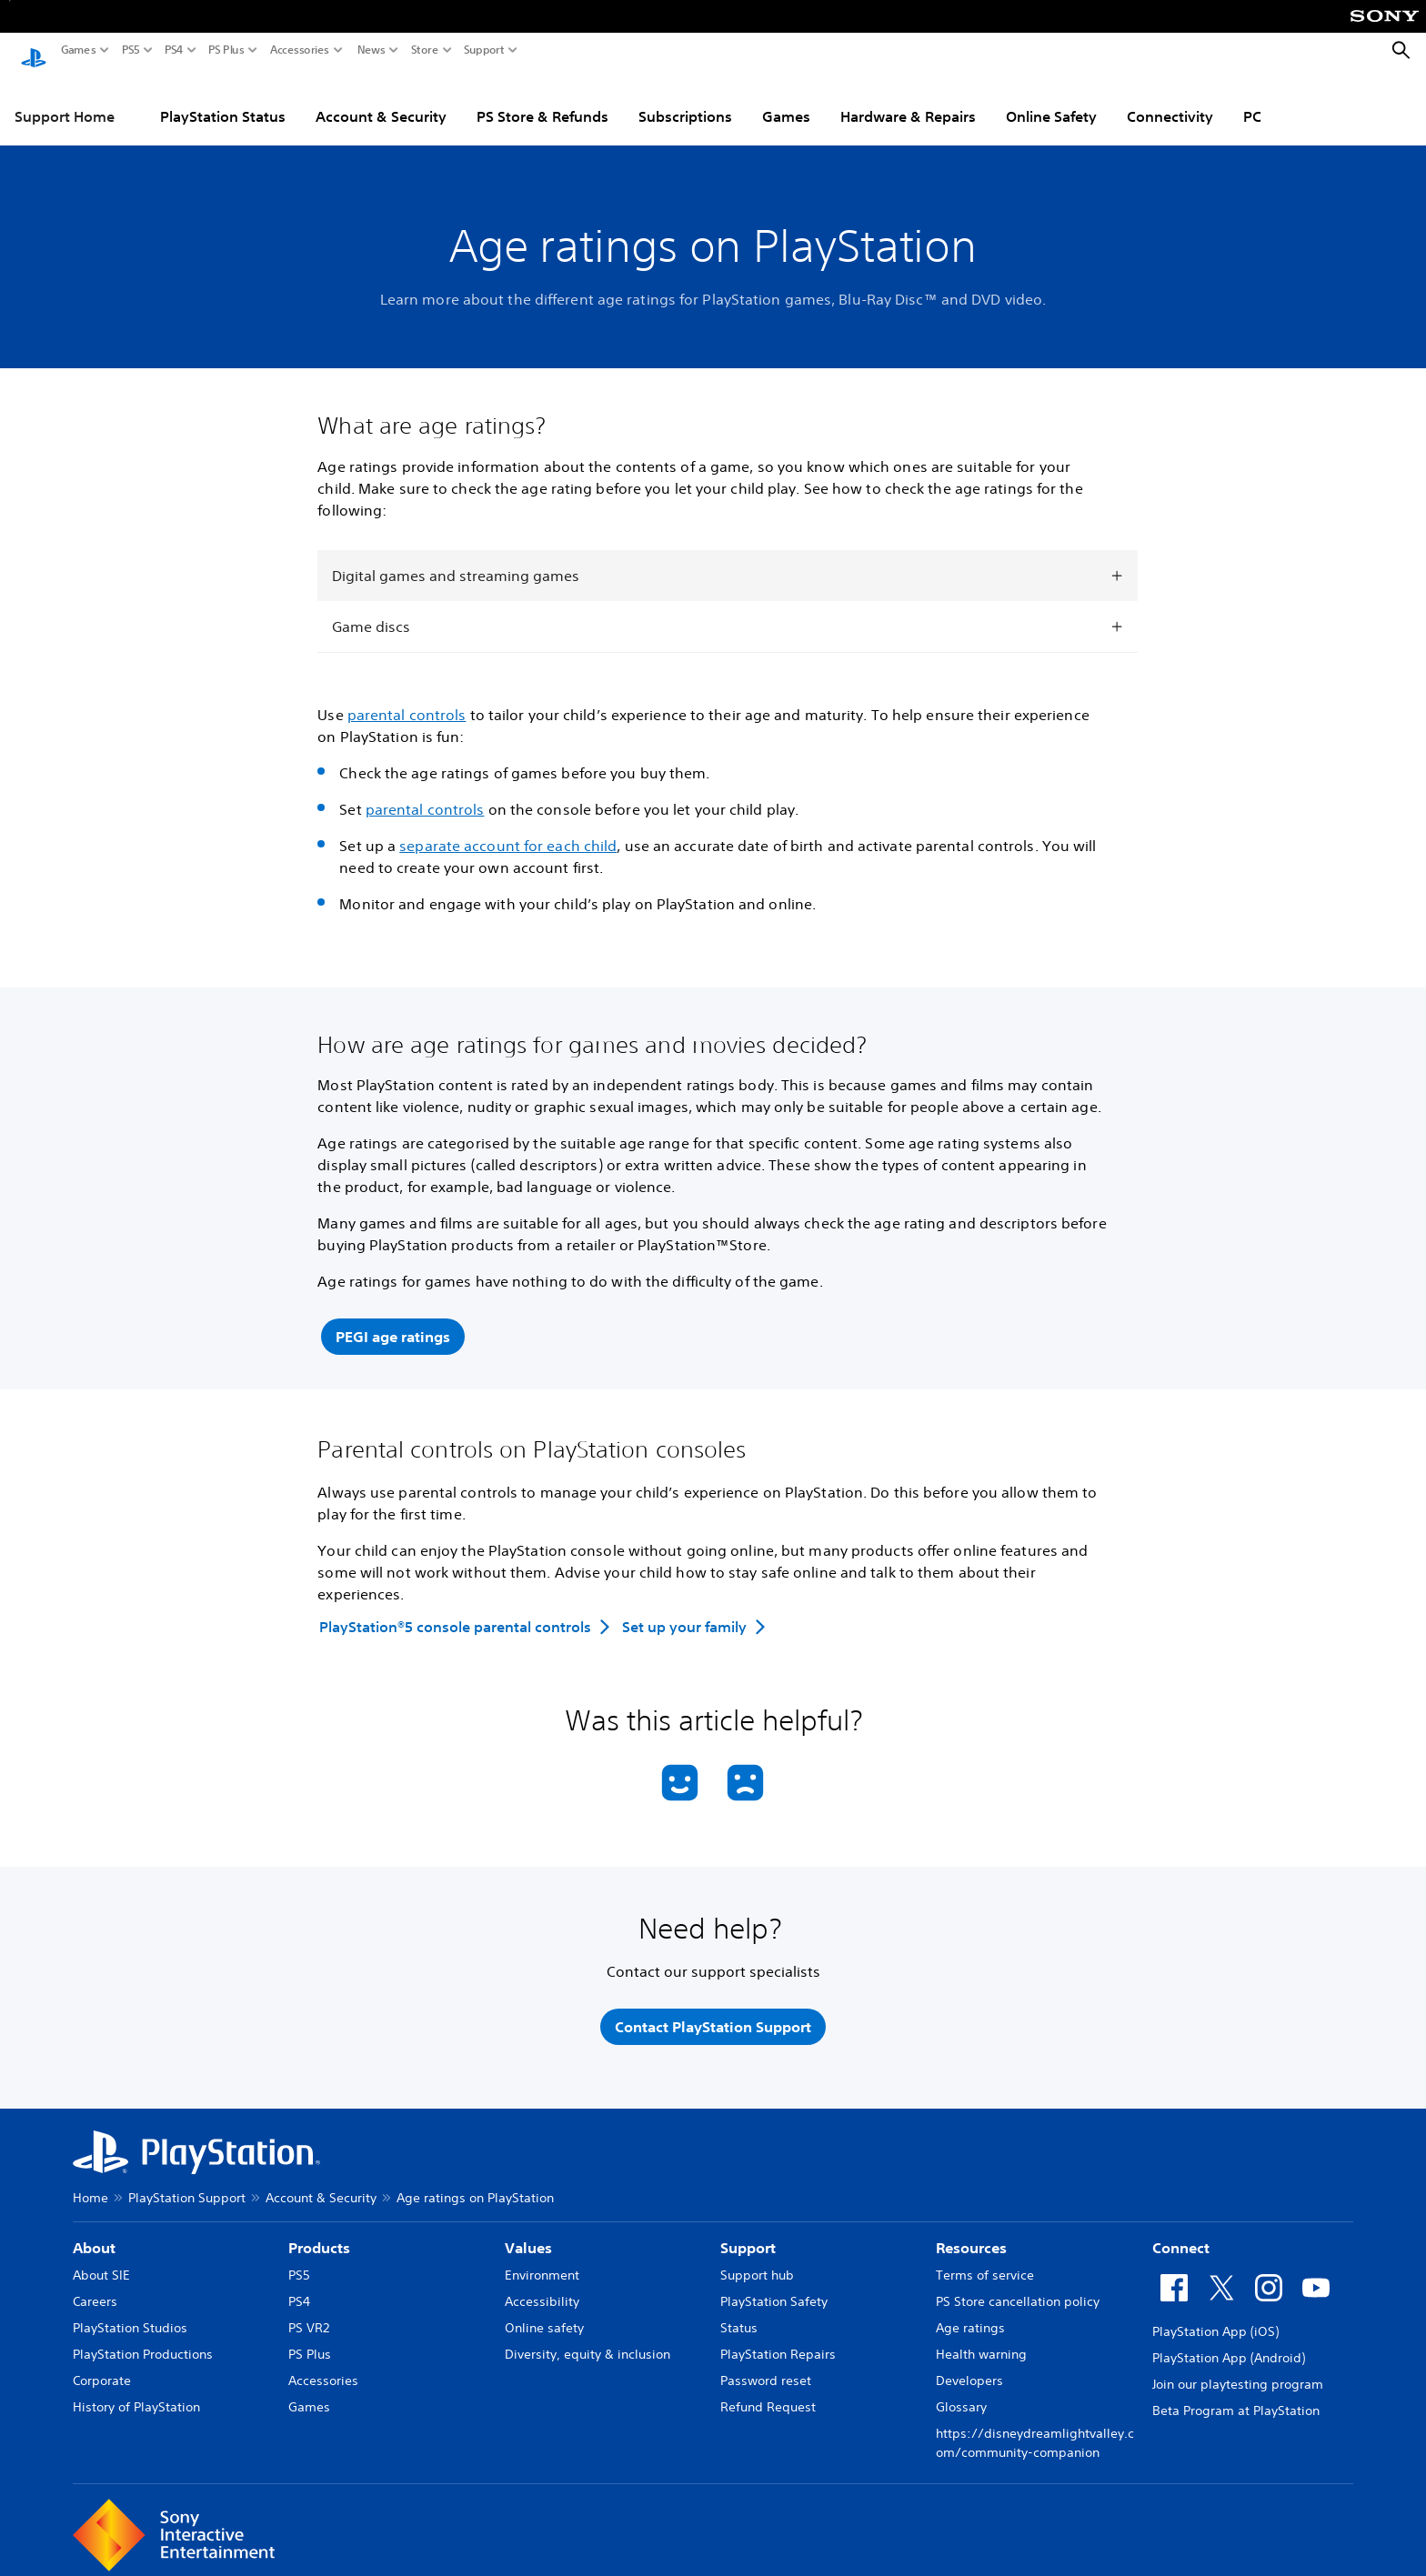 The height and width of the screenshot is (2576, 1426). I want to click on [PlayStation Home], so click(33, 51).